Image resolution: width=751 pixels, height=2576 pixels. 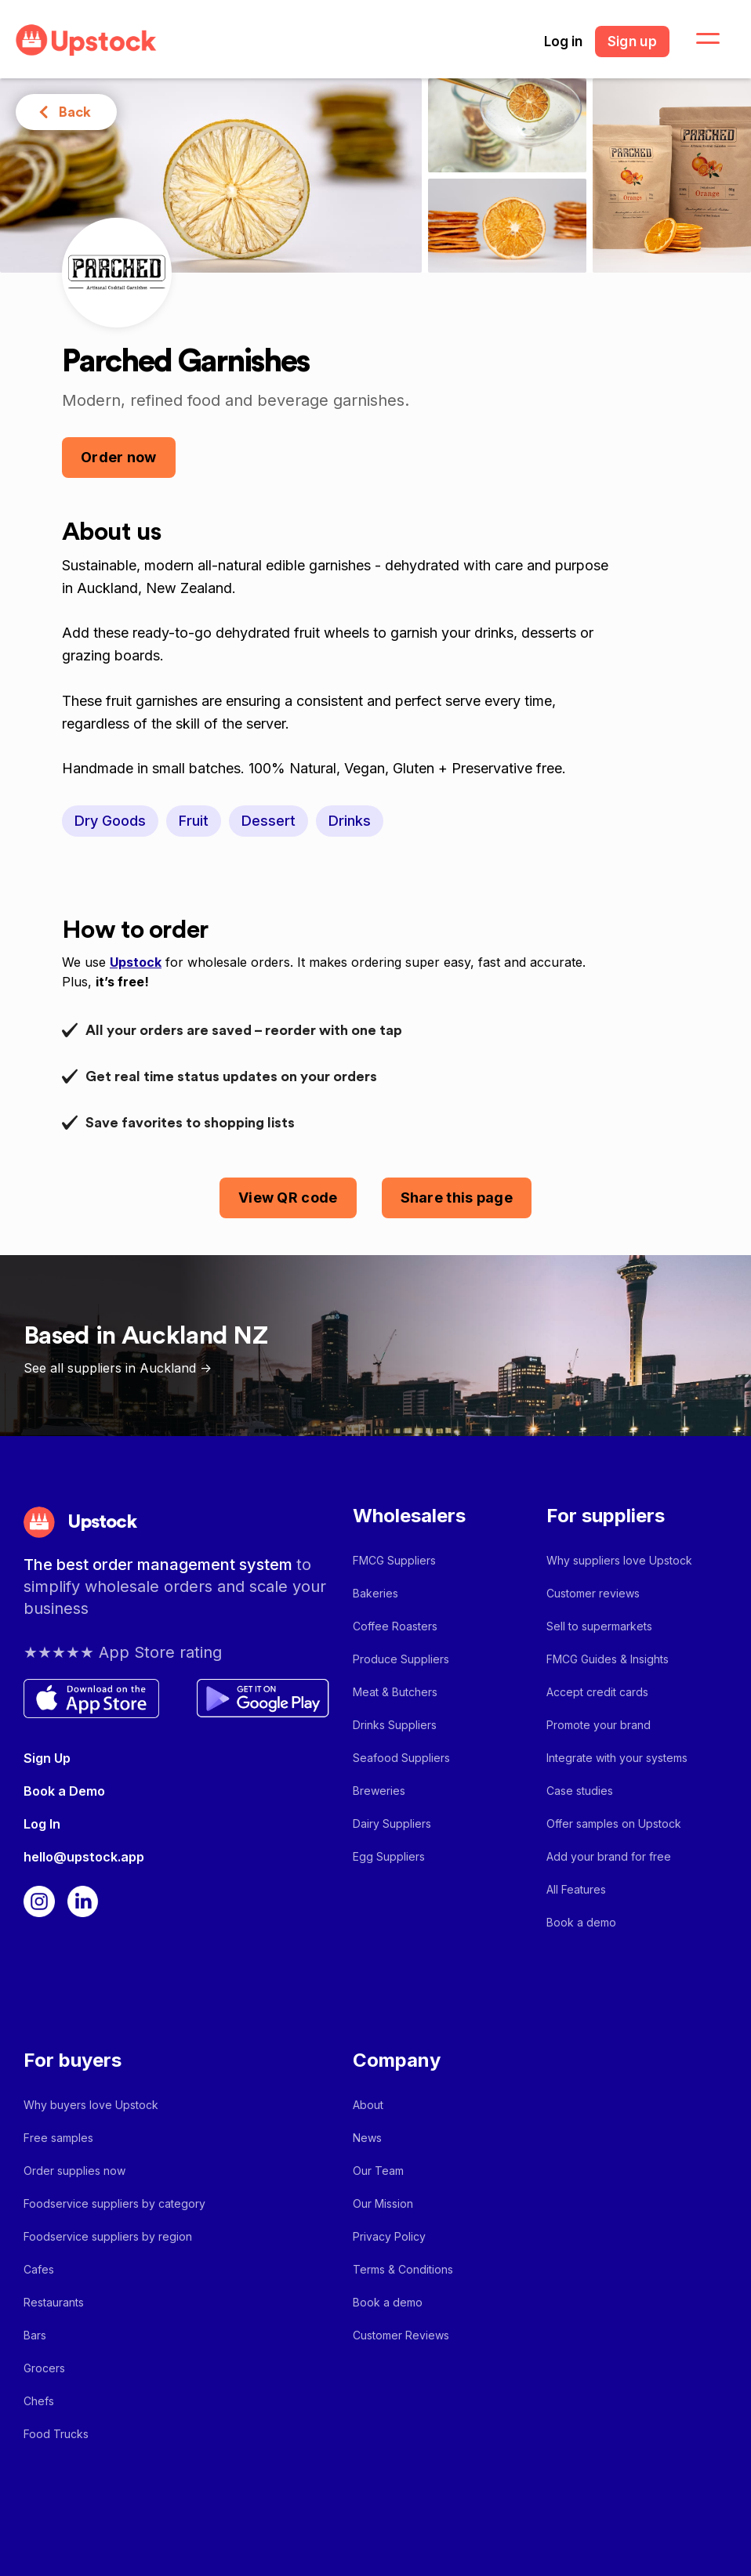 I want to click on Breweries, so click(x=379, y=1790).